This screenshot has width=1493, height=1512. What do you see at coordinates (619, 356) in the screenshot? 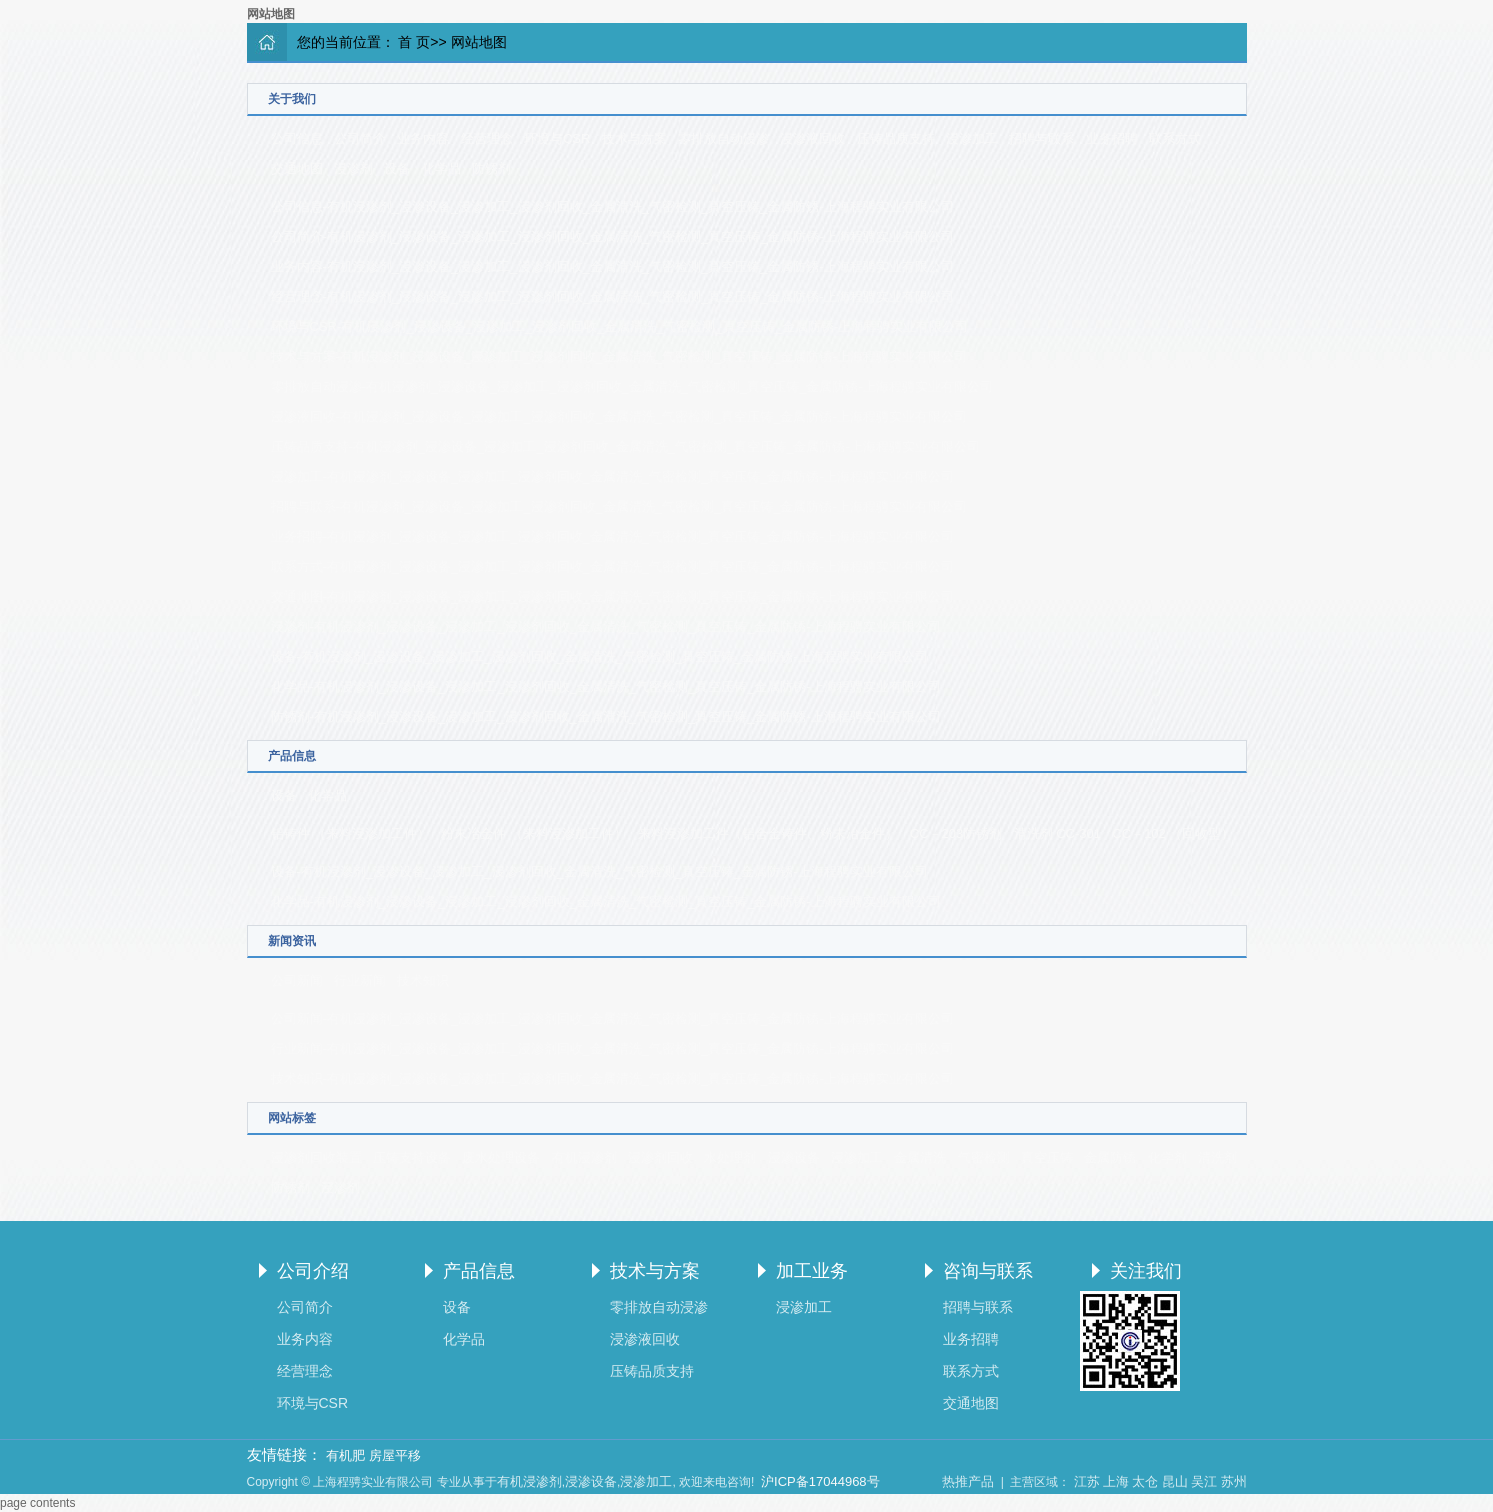
I see `技术与方案-有机浸渗剂_浸渗设备_浸渗加工_浸渗剂回收_金属清洗_气密检测_真空压铸_金属防锈-上海程骋实业有限公司` at bounding box center [619, 356].